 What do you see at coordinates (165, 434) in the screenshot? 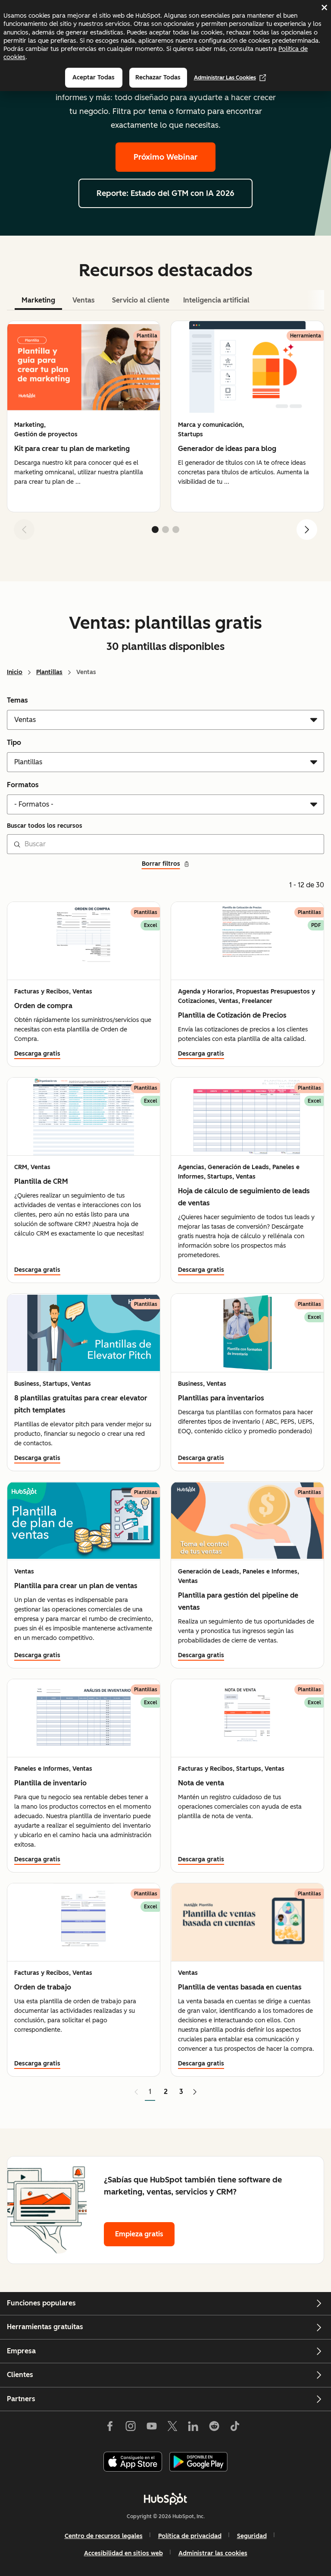
I see `[tabpanel]` at bounding box center [165, 434].